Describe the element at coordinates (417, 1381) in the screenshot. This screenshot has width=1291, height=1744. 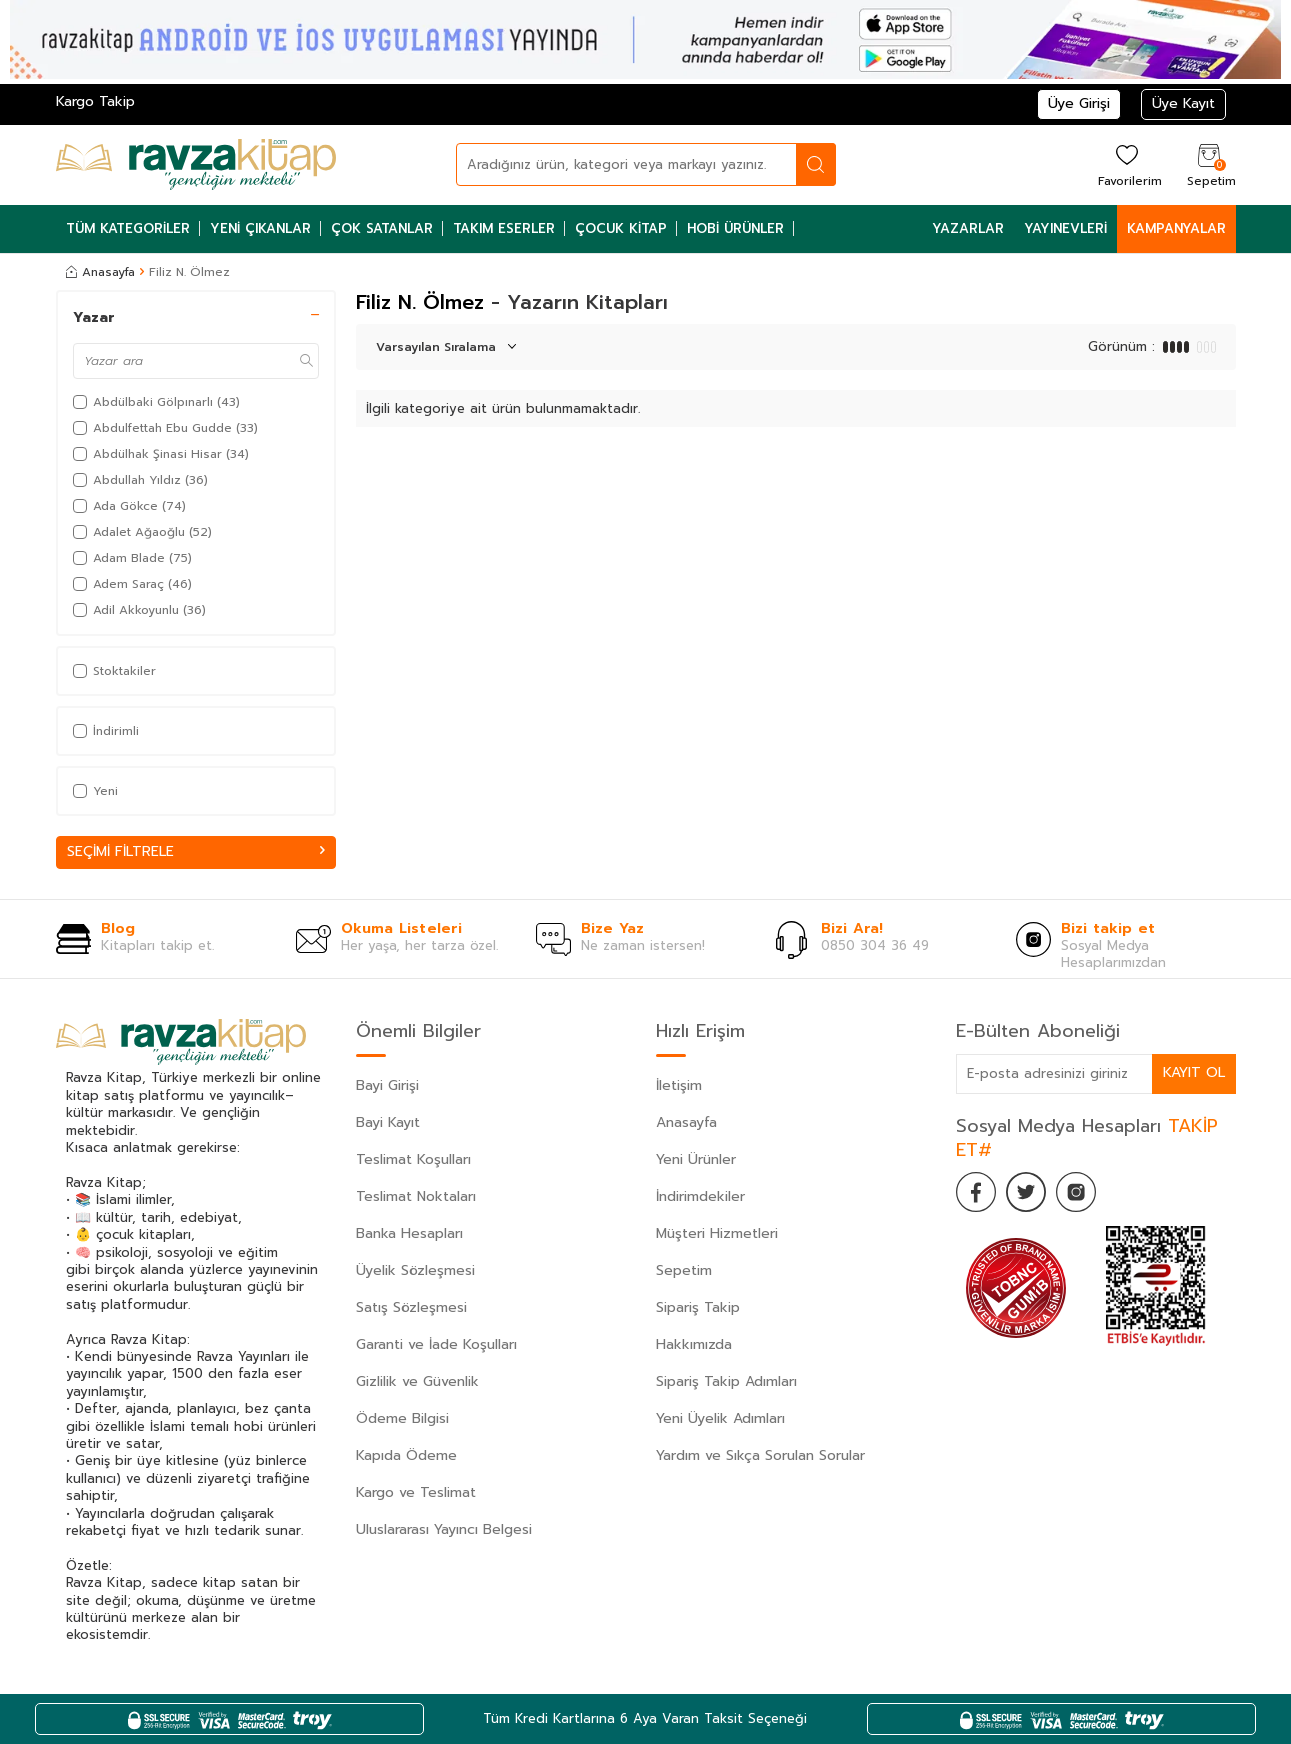
I see `Gizlilik ve Güvenlik` at that location.